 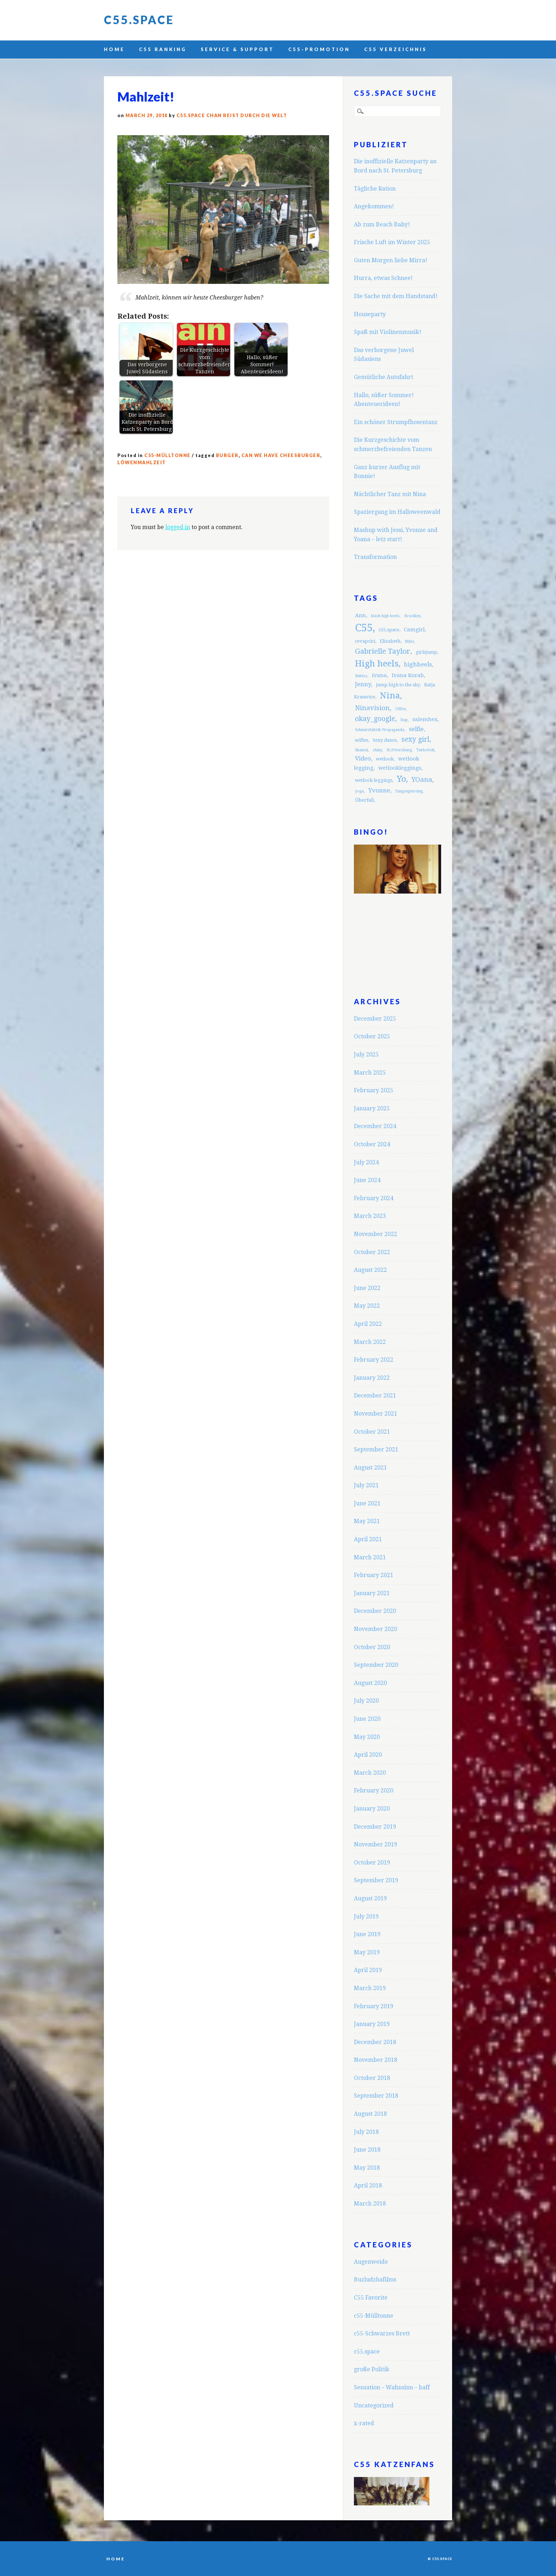 What do you see at coordinates (372, 708) in the screenshot?
I see `Ninavision [Ninavision (6 items)]` at bounding box center [372, 708].